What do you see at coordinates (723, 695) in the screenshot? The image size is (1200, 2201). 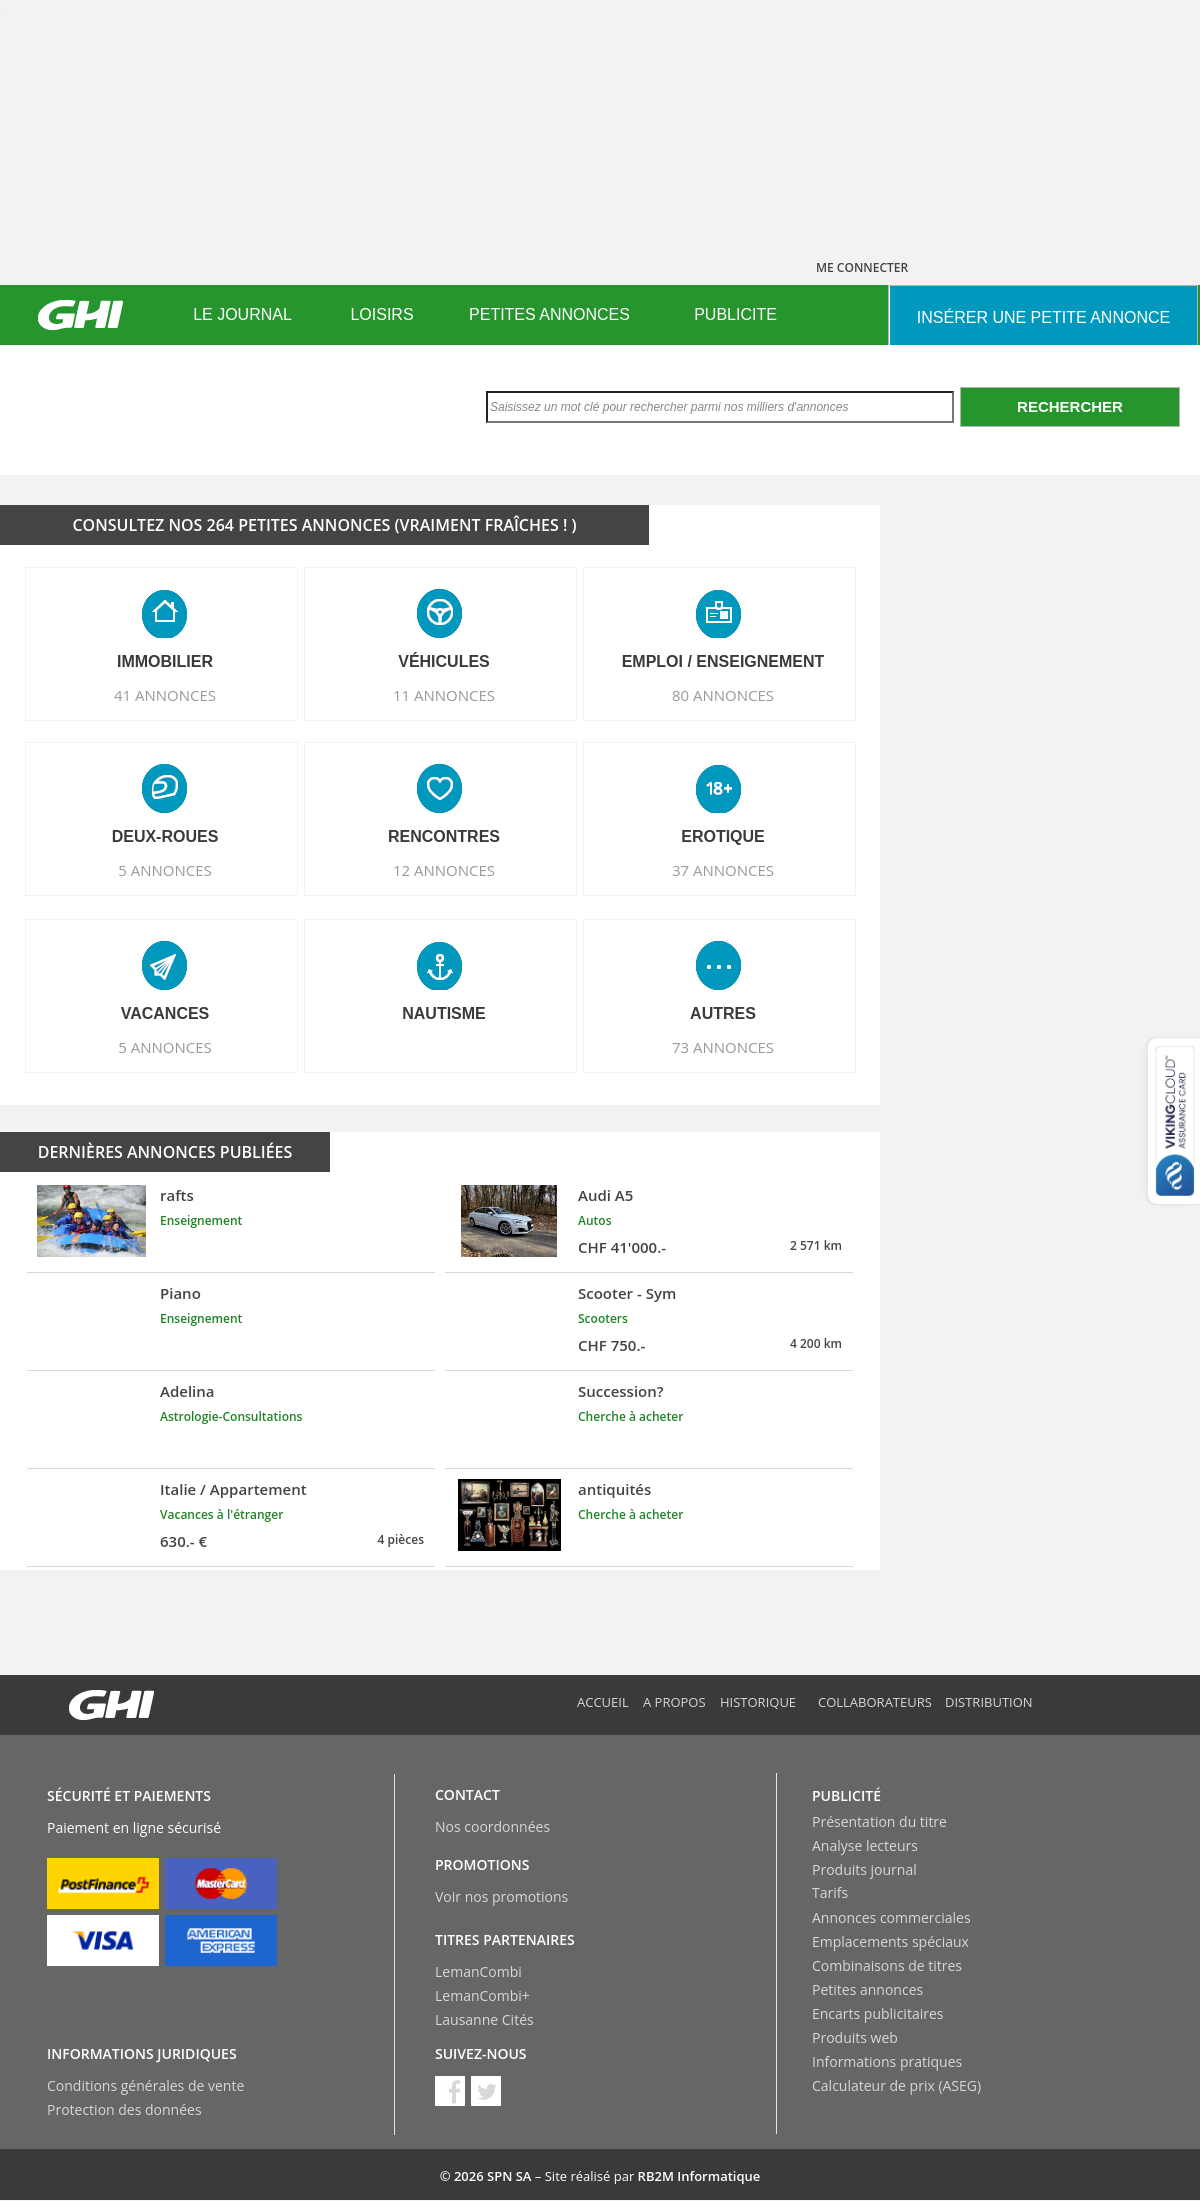 I see `80 ANNONCES` at bounding box center [723, 695].